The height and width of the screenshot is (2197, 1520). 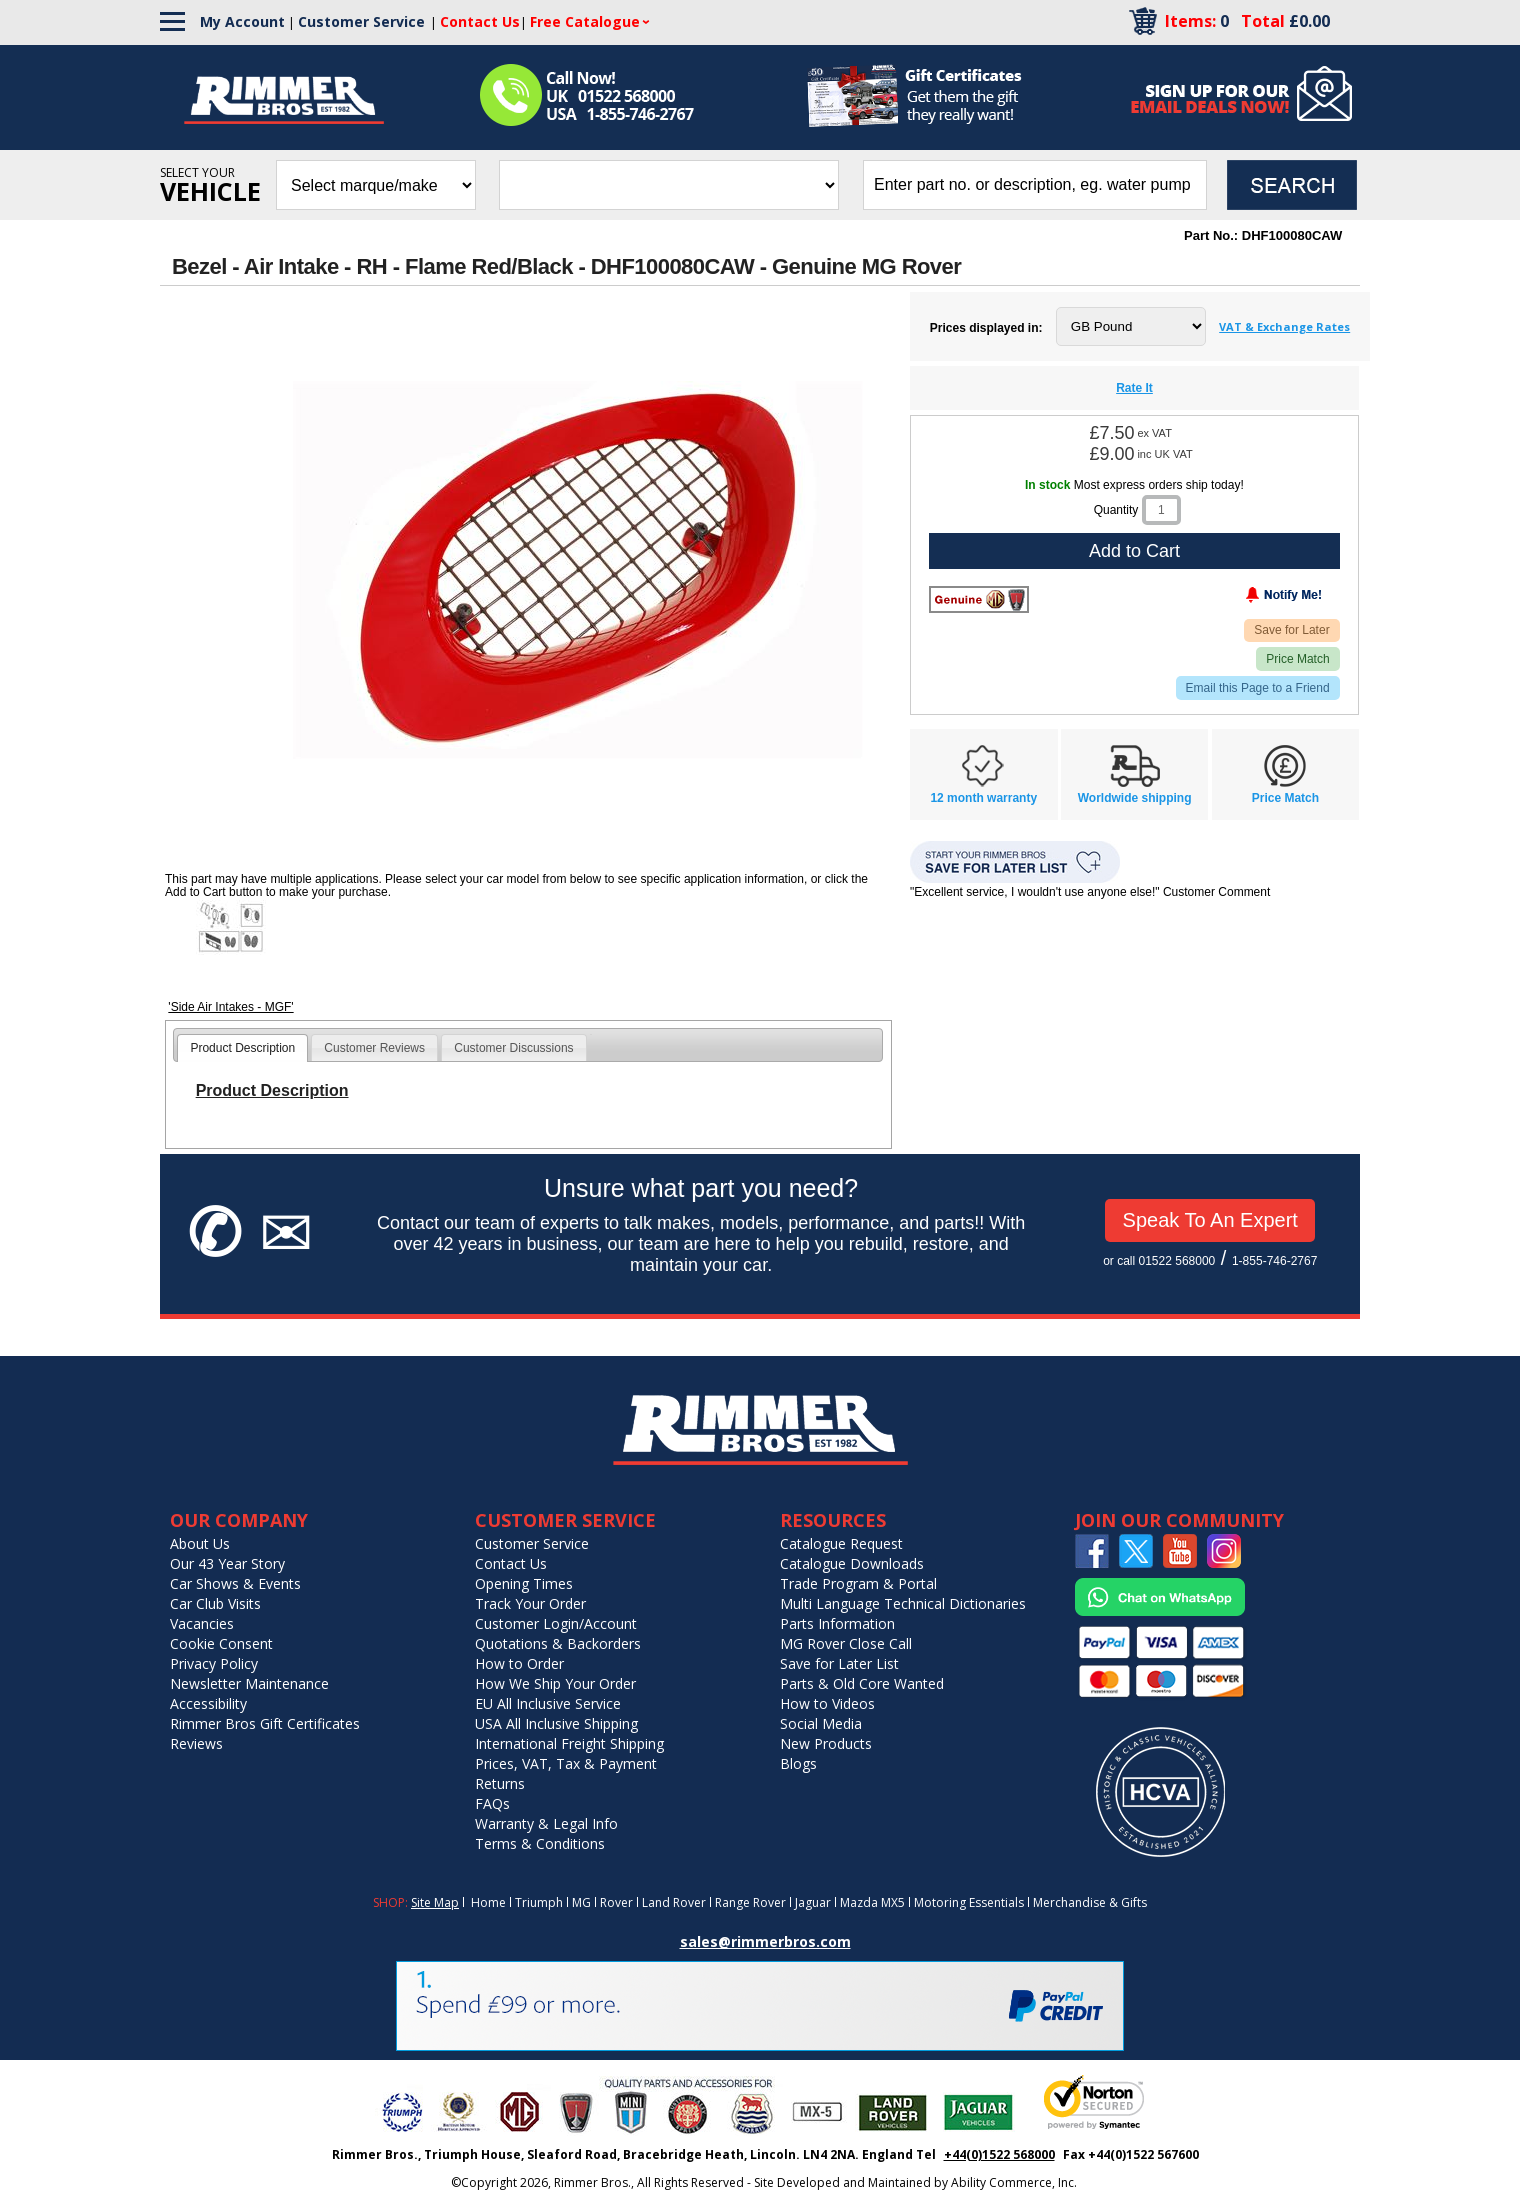 I want to click on Customer Service, so click(x=361, y=21).